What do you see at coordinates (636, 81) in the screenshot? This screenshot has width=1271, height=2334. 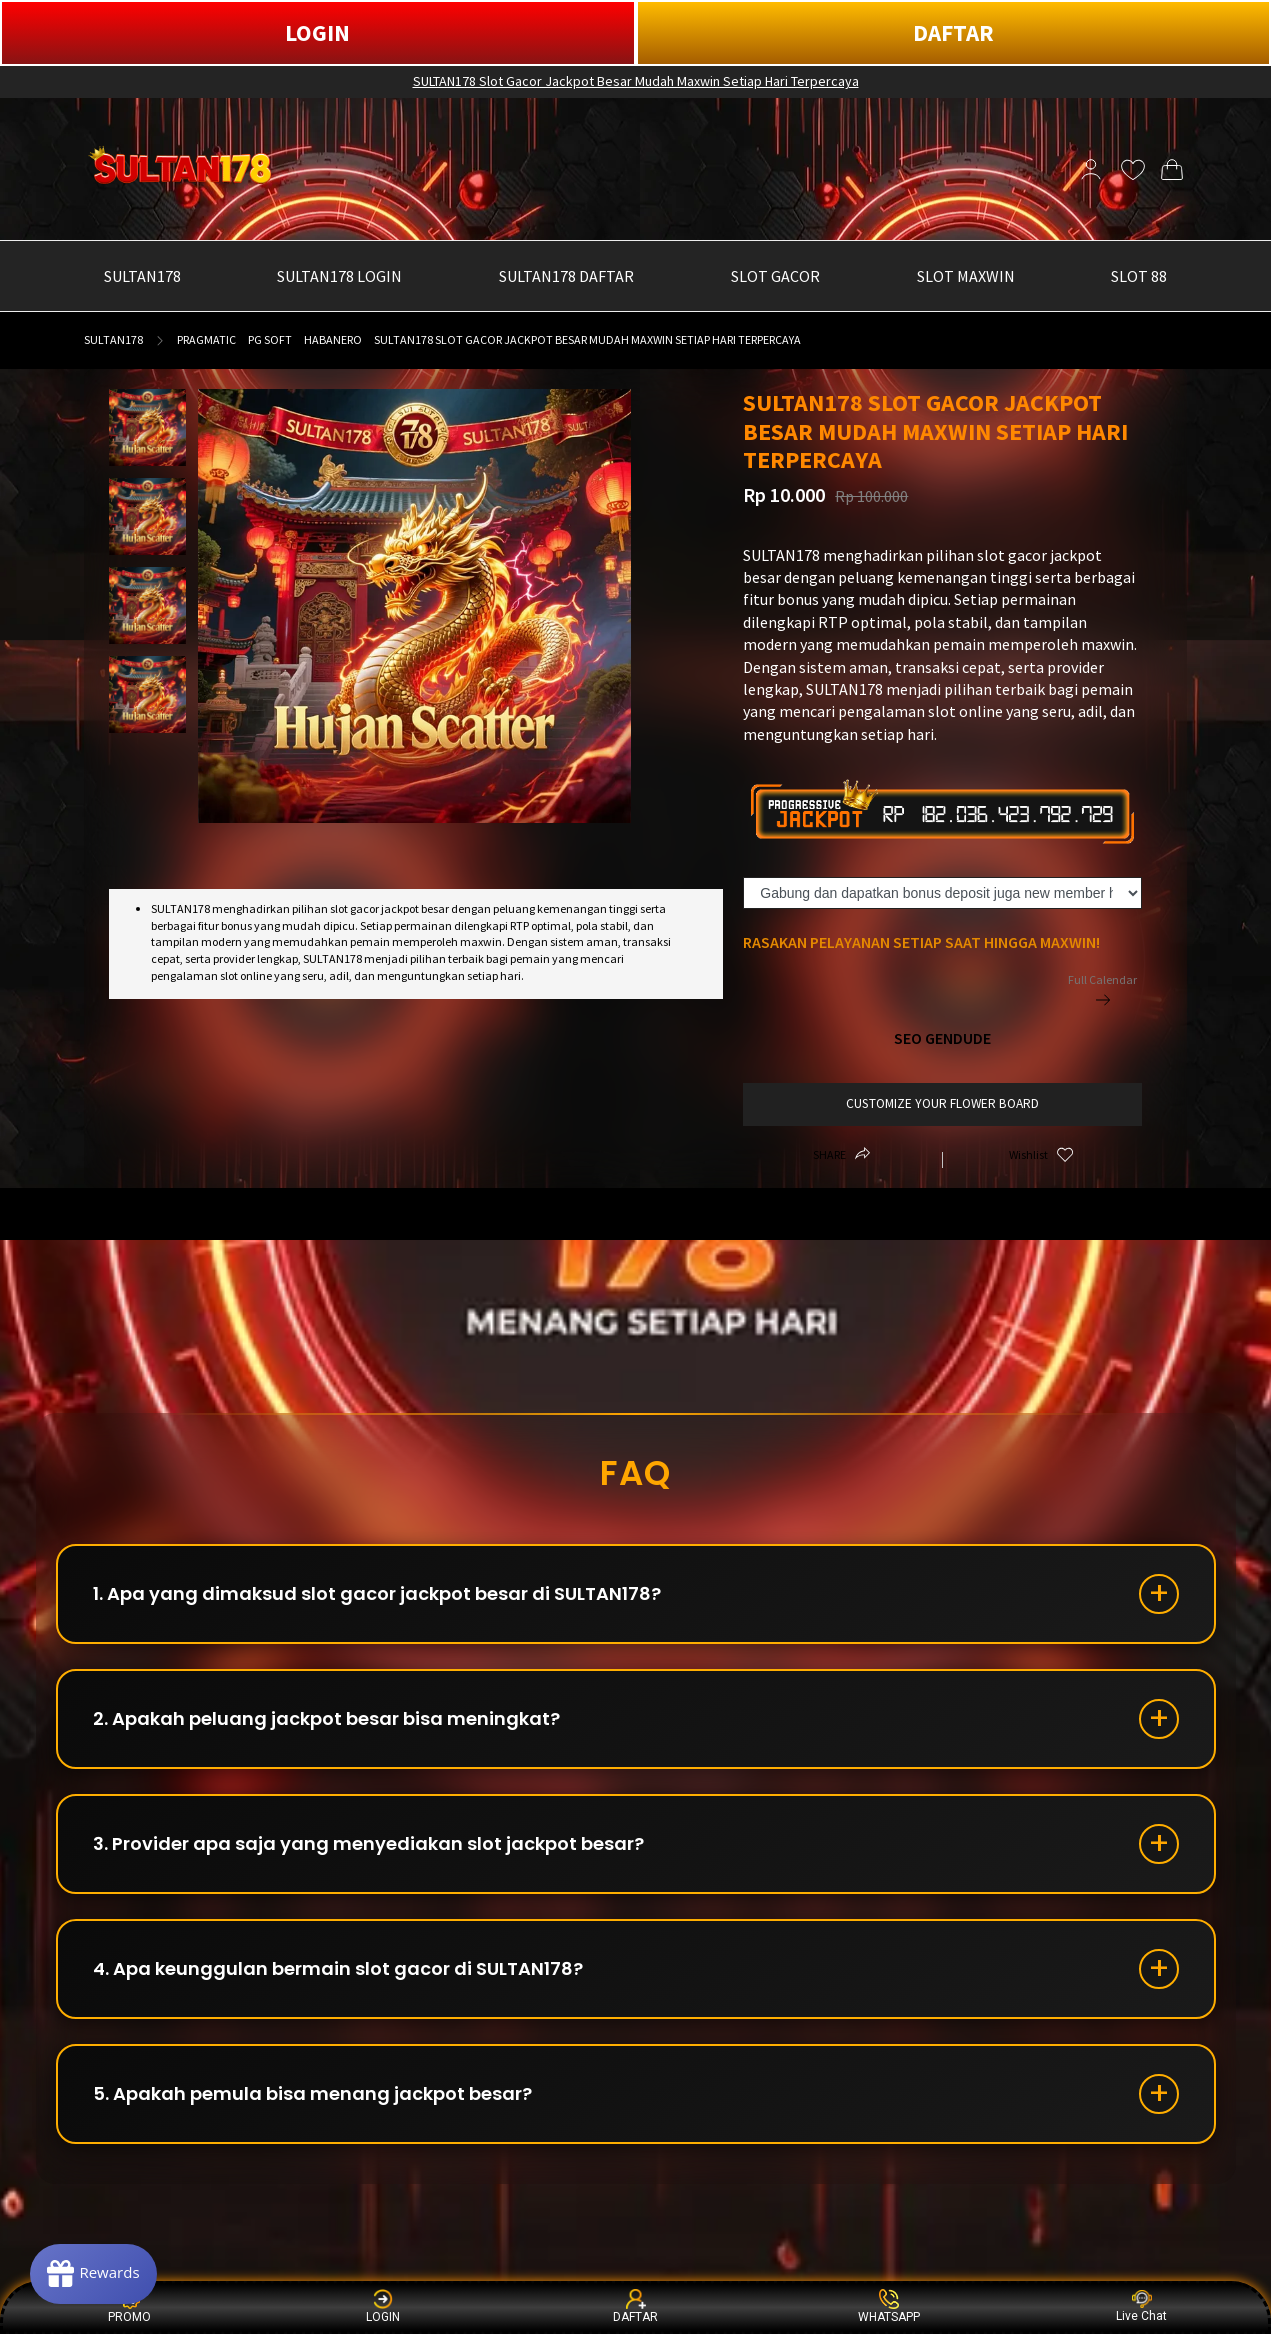 I see `SULTAN178 Slot Gacor Jackpot Besar Mudah Maxwin Setiap Hari Terpercaya` at bounding box center [636, 81].